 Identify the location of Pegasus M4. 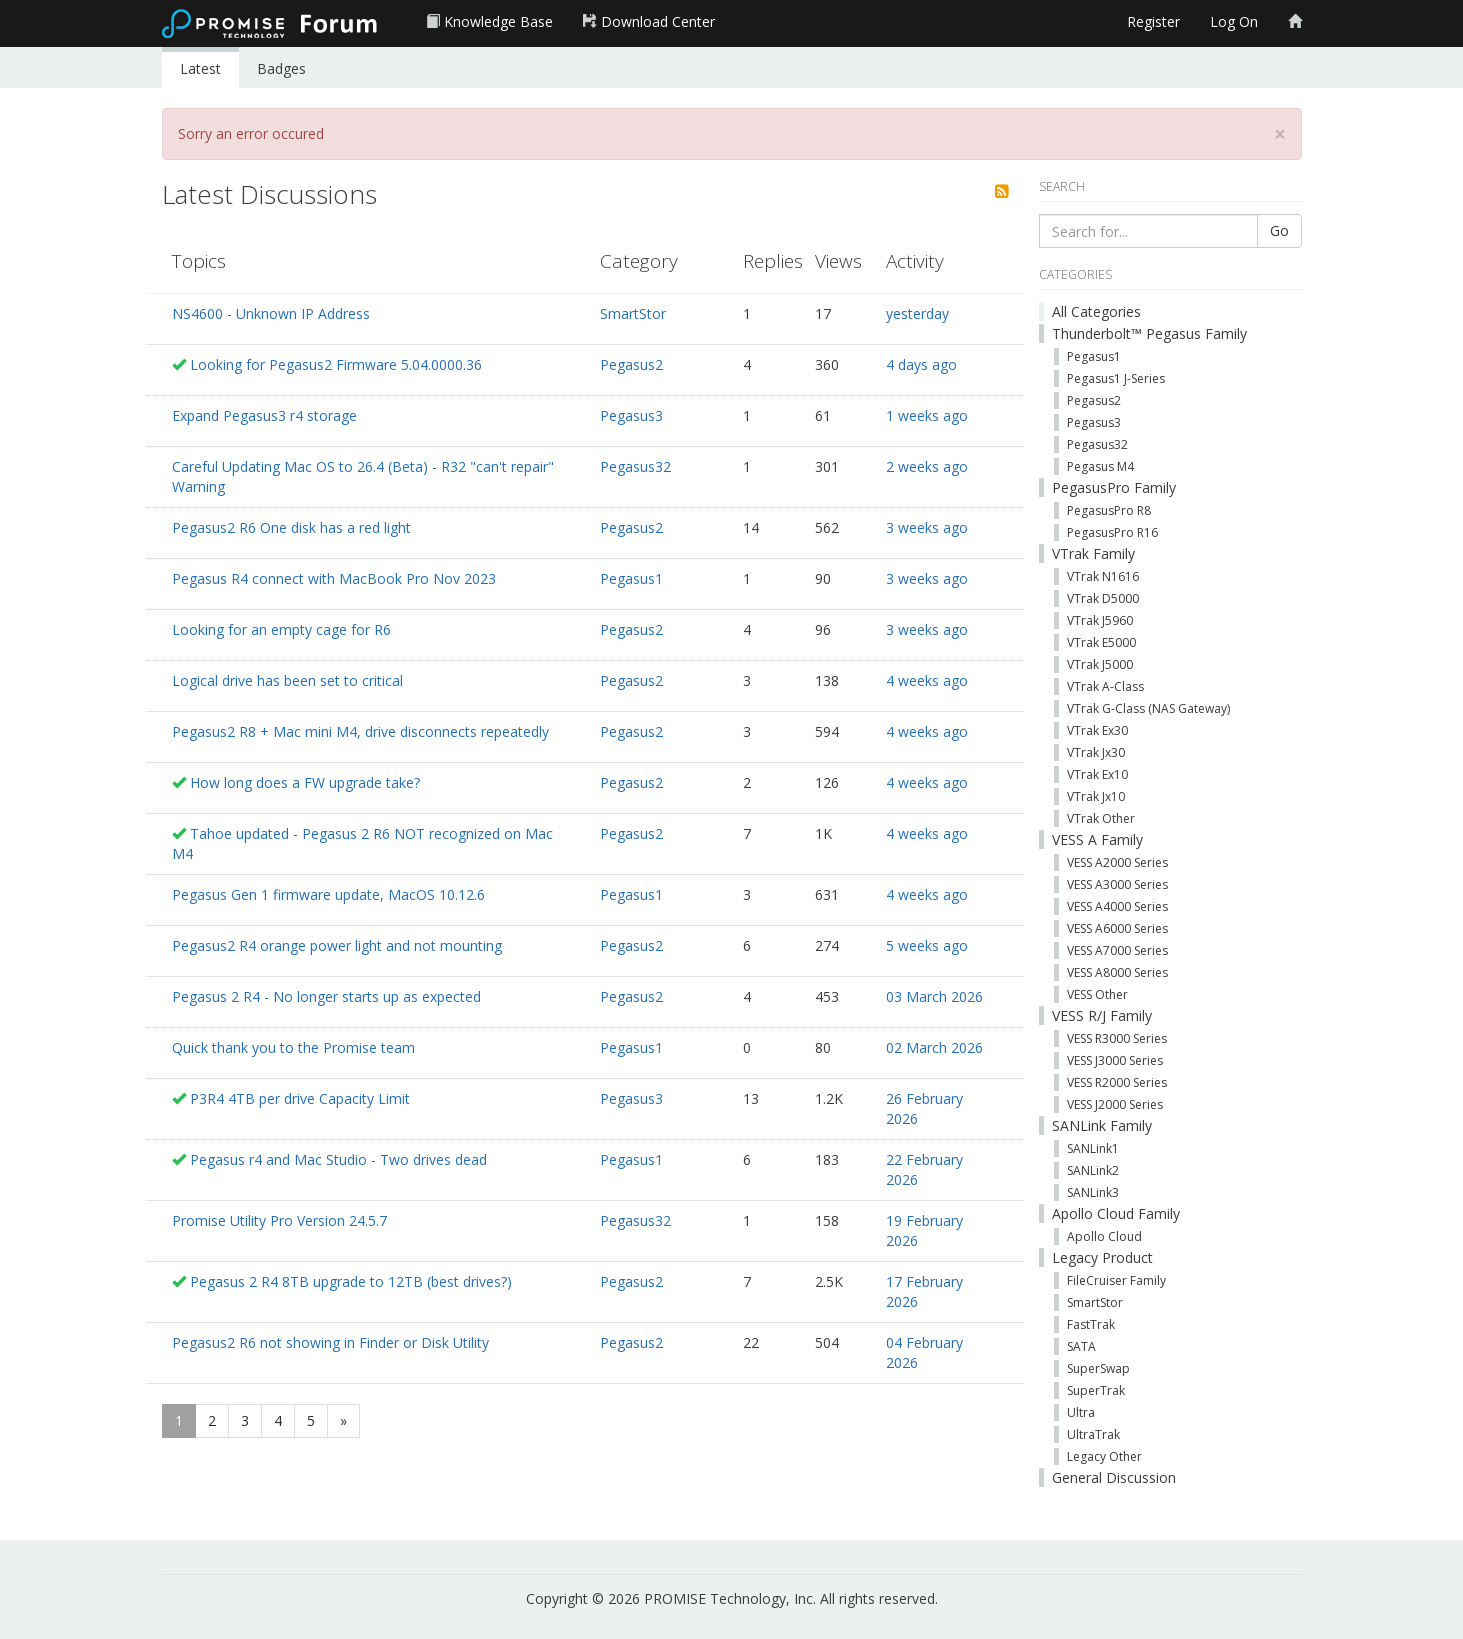
(1100, 466).